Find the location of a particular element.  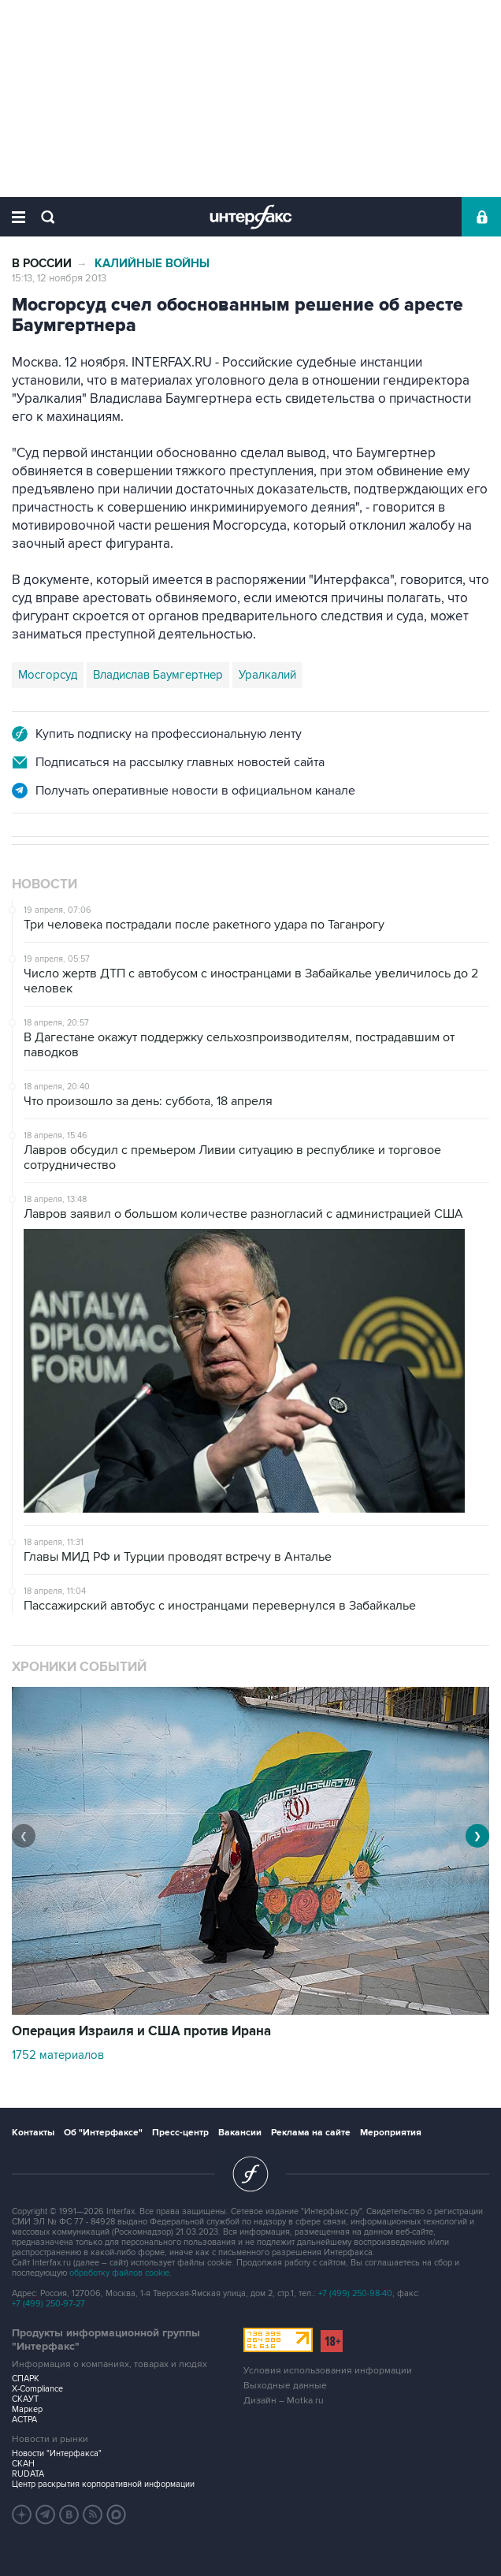

СПАРК is located at coordinates (25, 2378).